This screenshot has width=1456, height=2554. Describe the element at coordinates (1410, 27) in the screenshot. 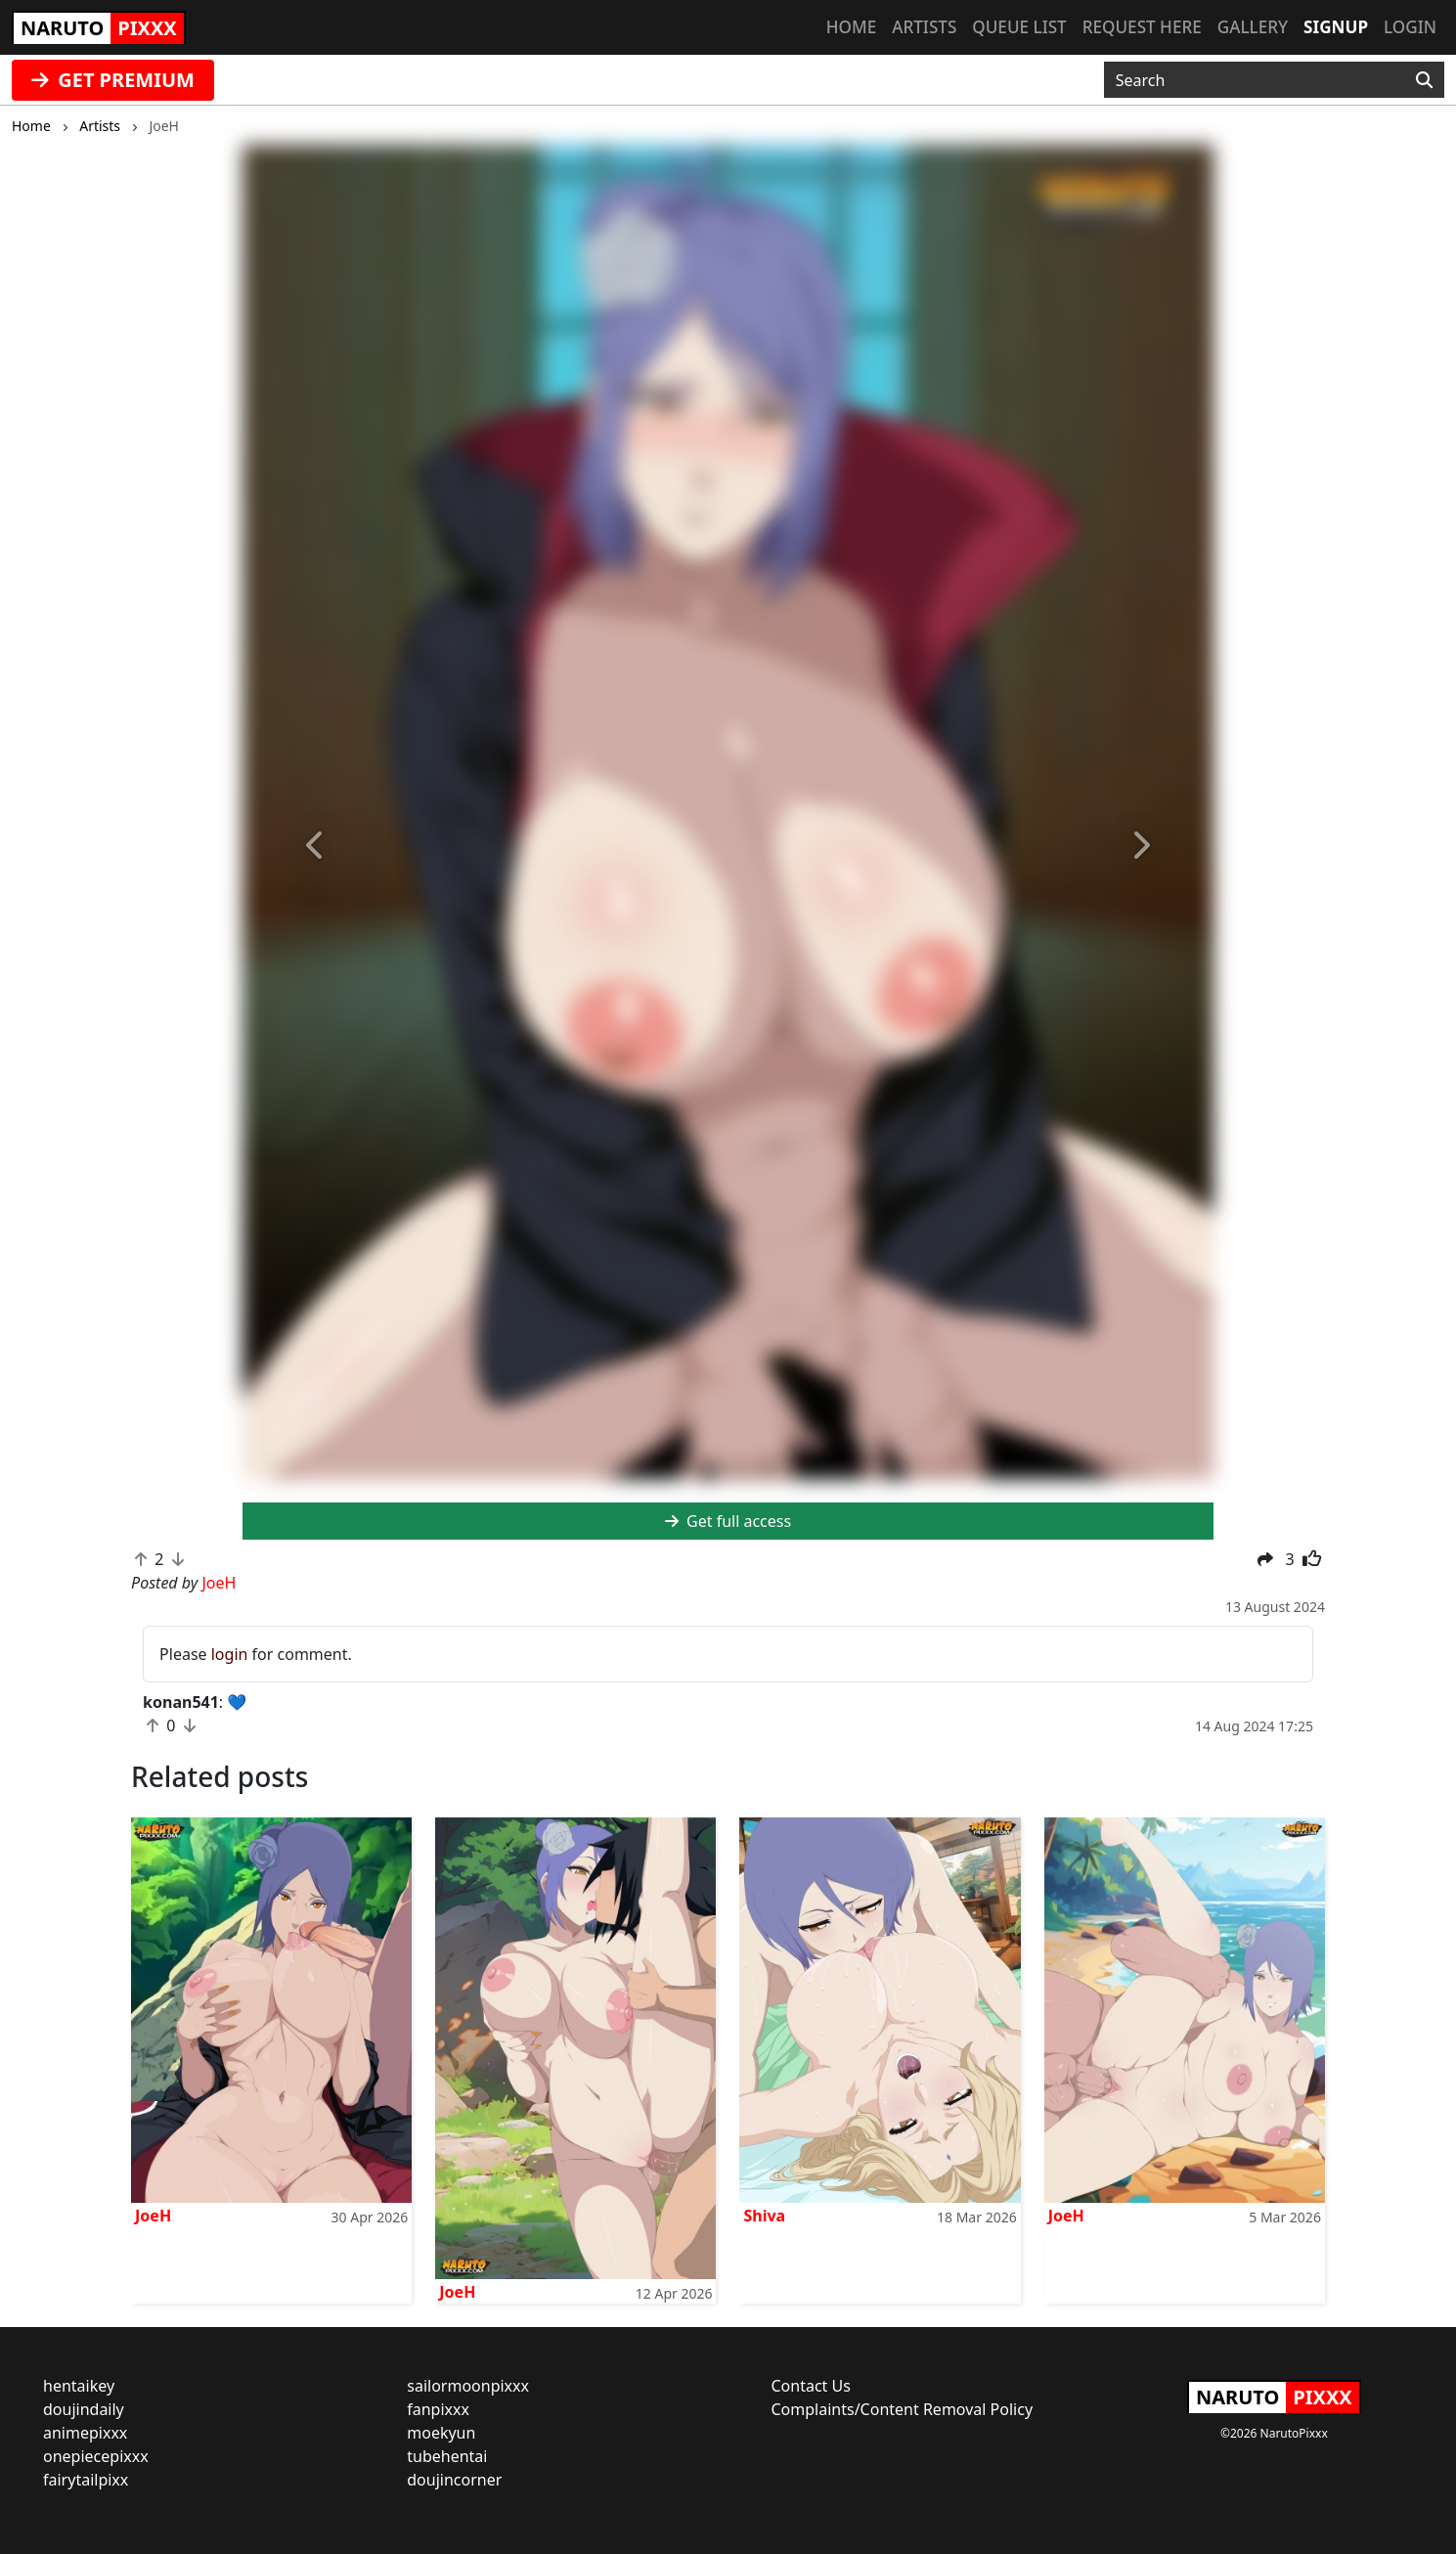

I see `Login` at that location.